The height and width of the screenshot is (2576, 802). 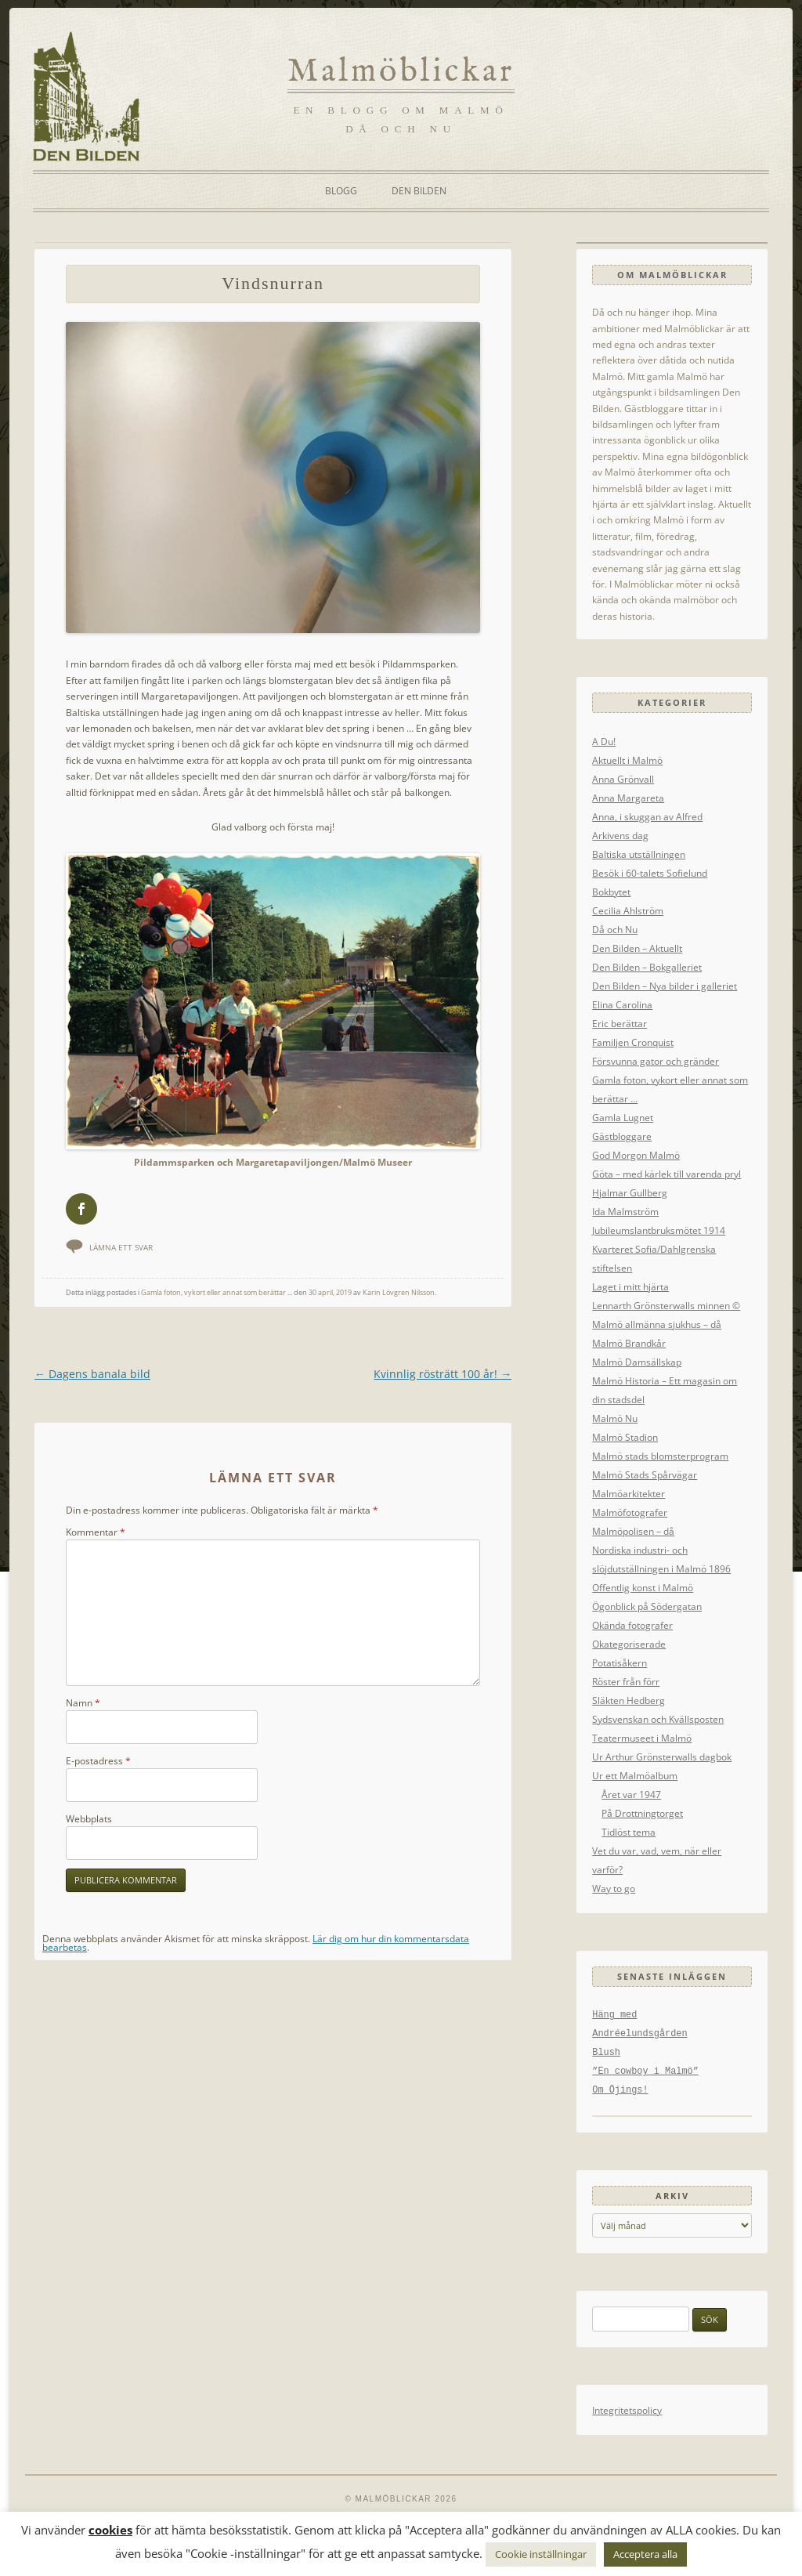 I want to click on Namn, so click(x=83, y=1704).